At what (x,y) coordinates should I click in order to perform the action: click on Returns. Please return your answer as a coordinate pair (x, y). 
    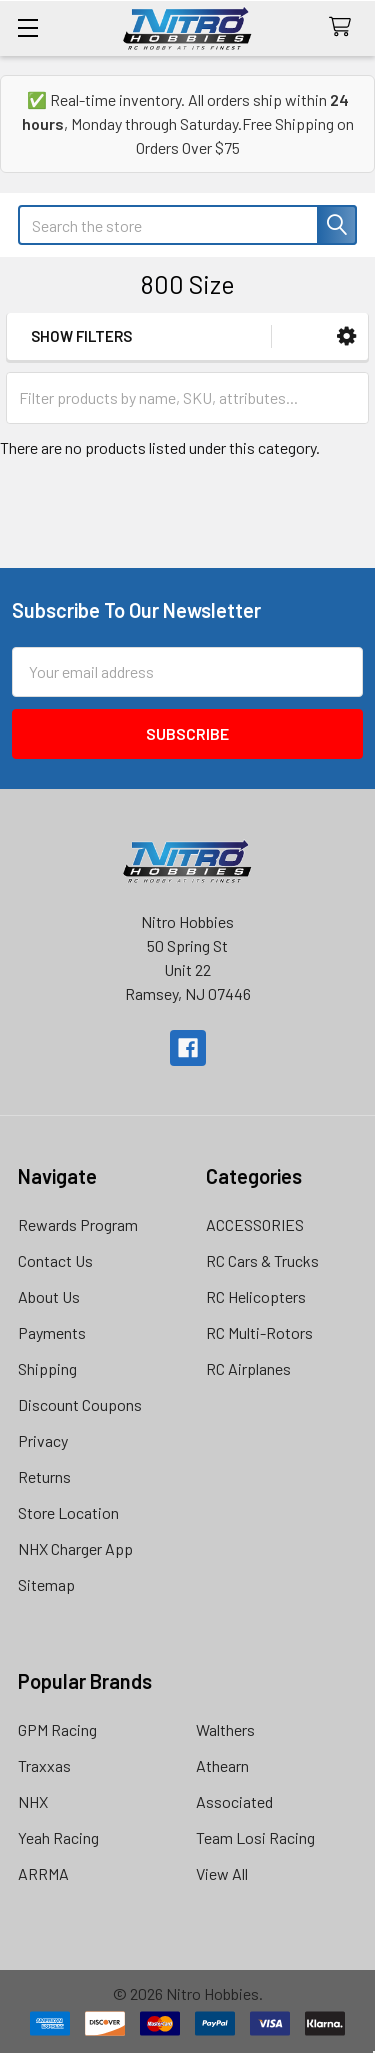
    Looking at the image, I should click on (44, 1476).